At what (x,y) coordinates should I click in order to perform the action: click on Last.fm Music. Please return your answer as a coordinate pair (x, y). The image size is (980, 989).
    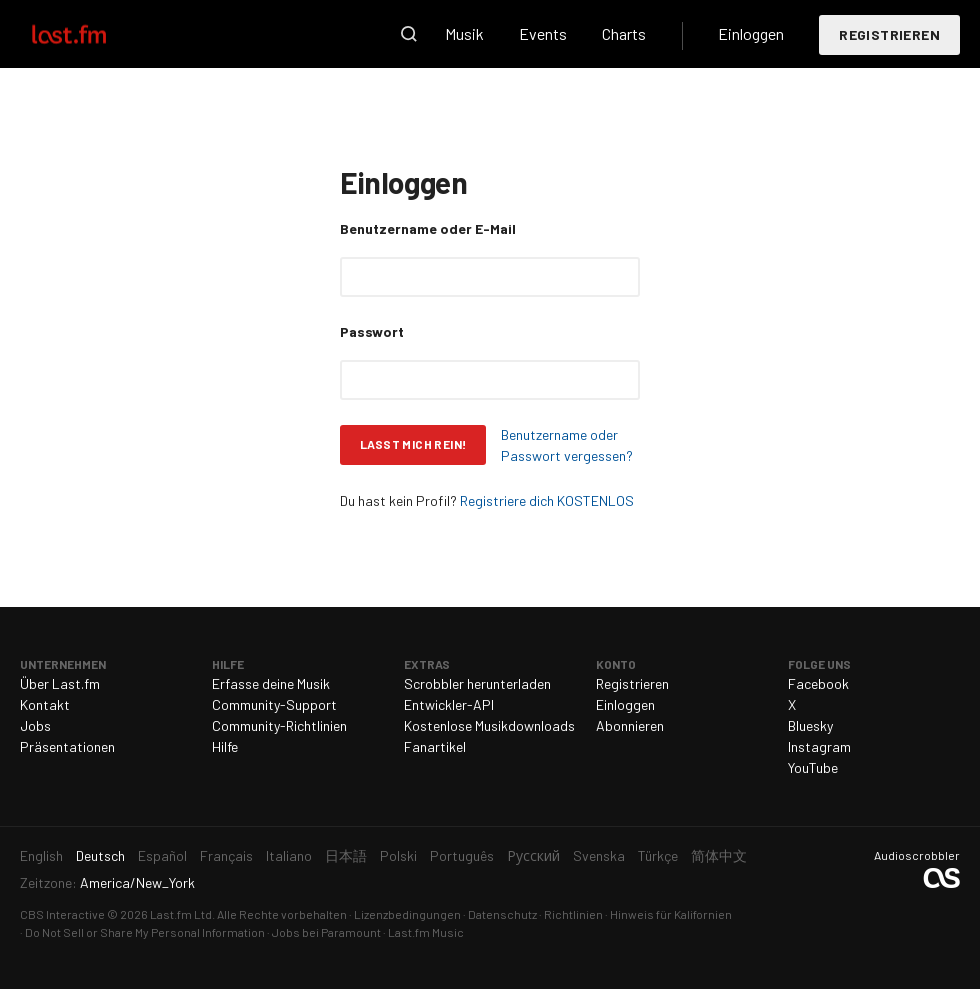
    Looking at the image, I should click on (426, 932).